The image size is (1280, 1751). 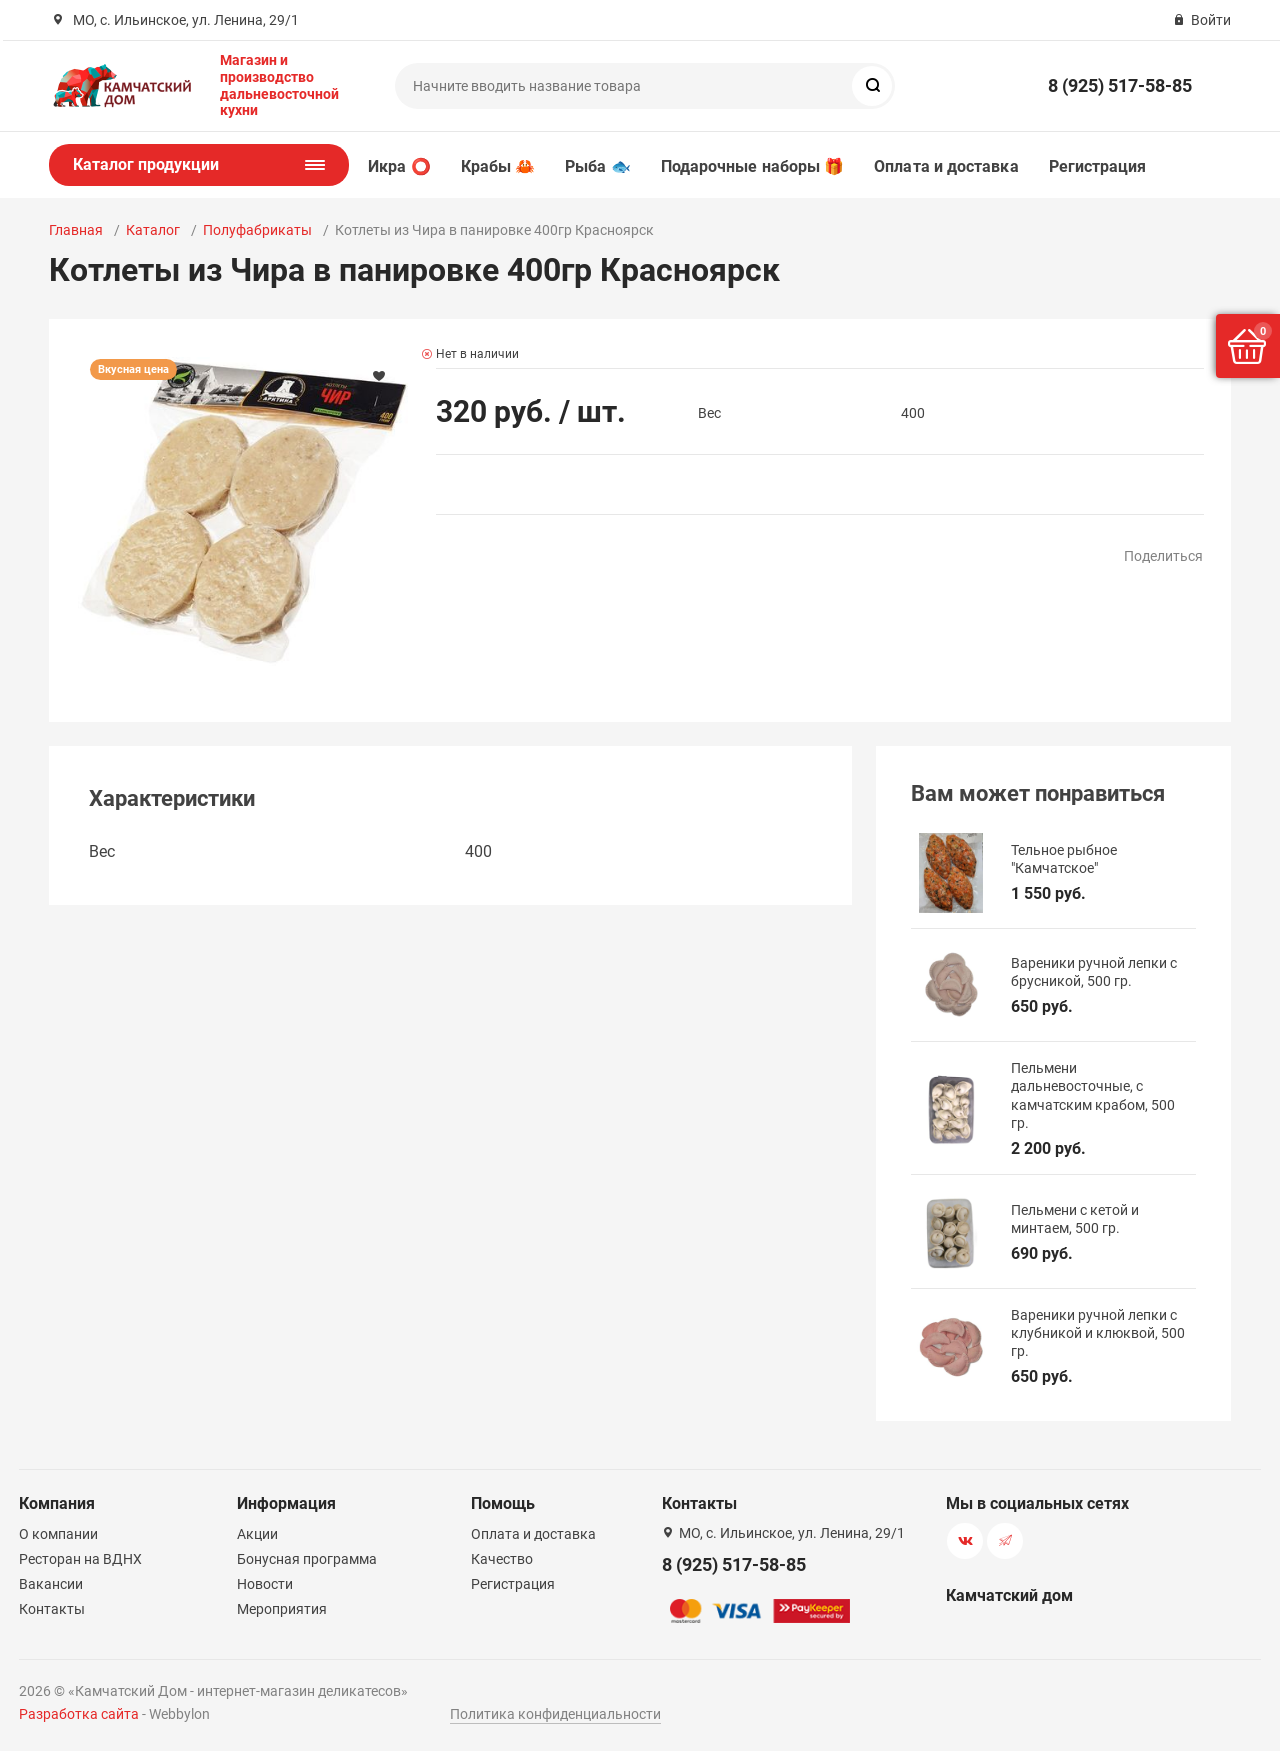 I want to click on Разработка сайта, so click(x=79, y=1714).